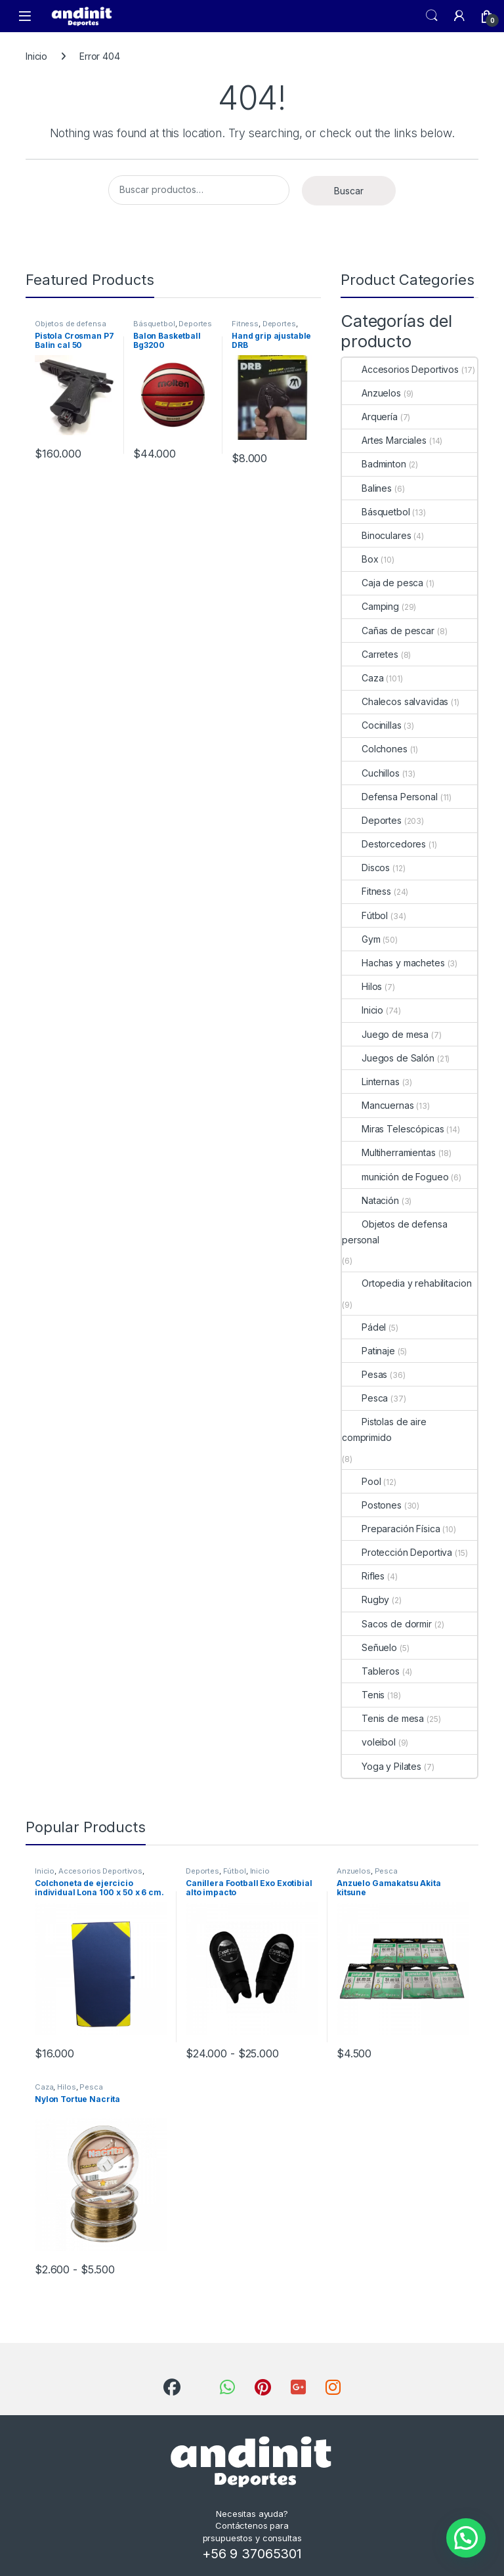  What do you see at coordinates (371, 392) in the screenshot?
I see `Anzuelos` at bounding box center [371, 392].